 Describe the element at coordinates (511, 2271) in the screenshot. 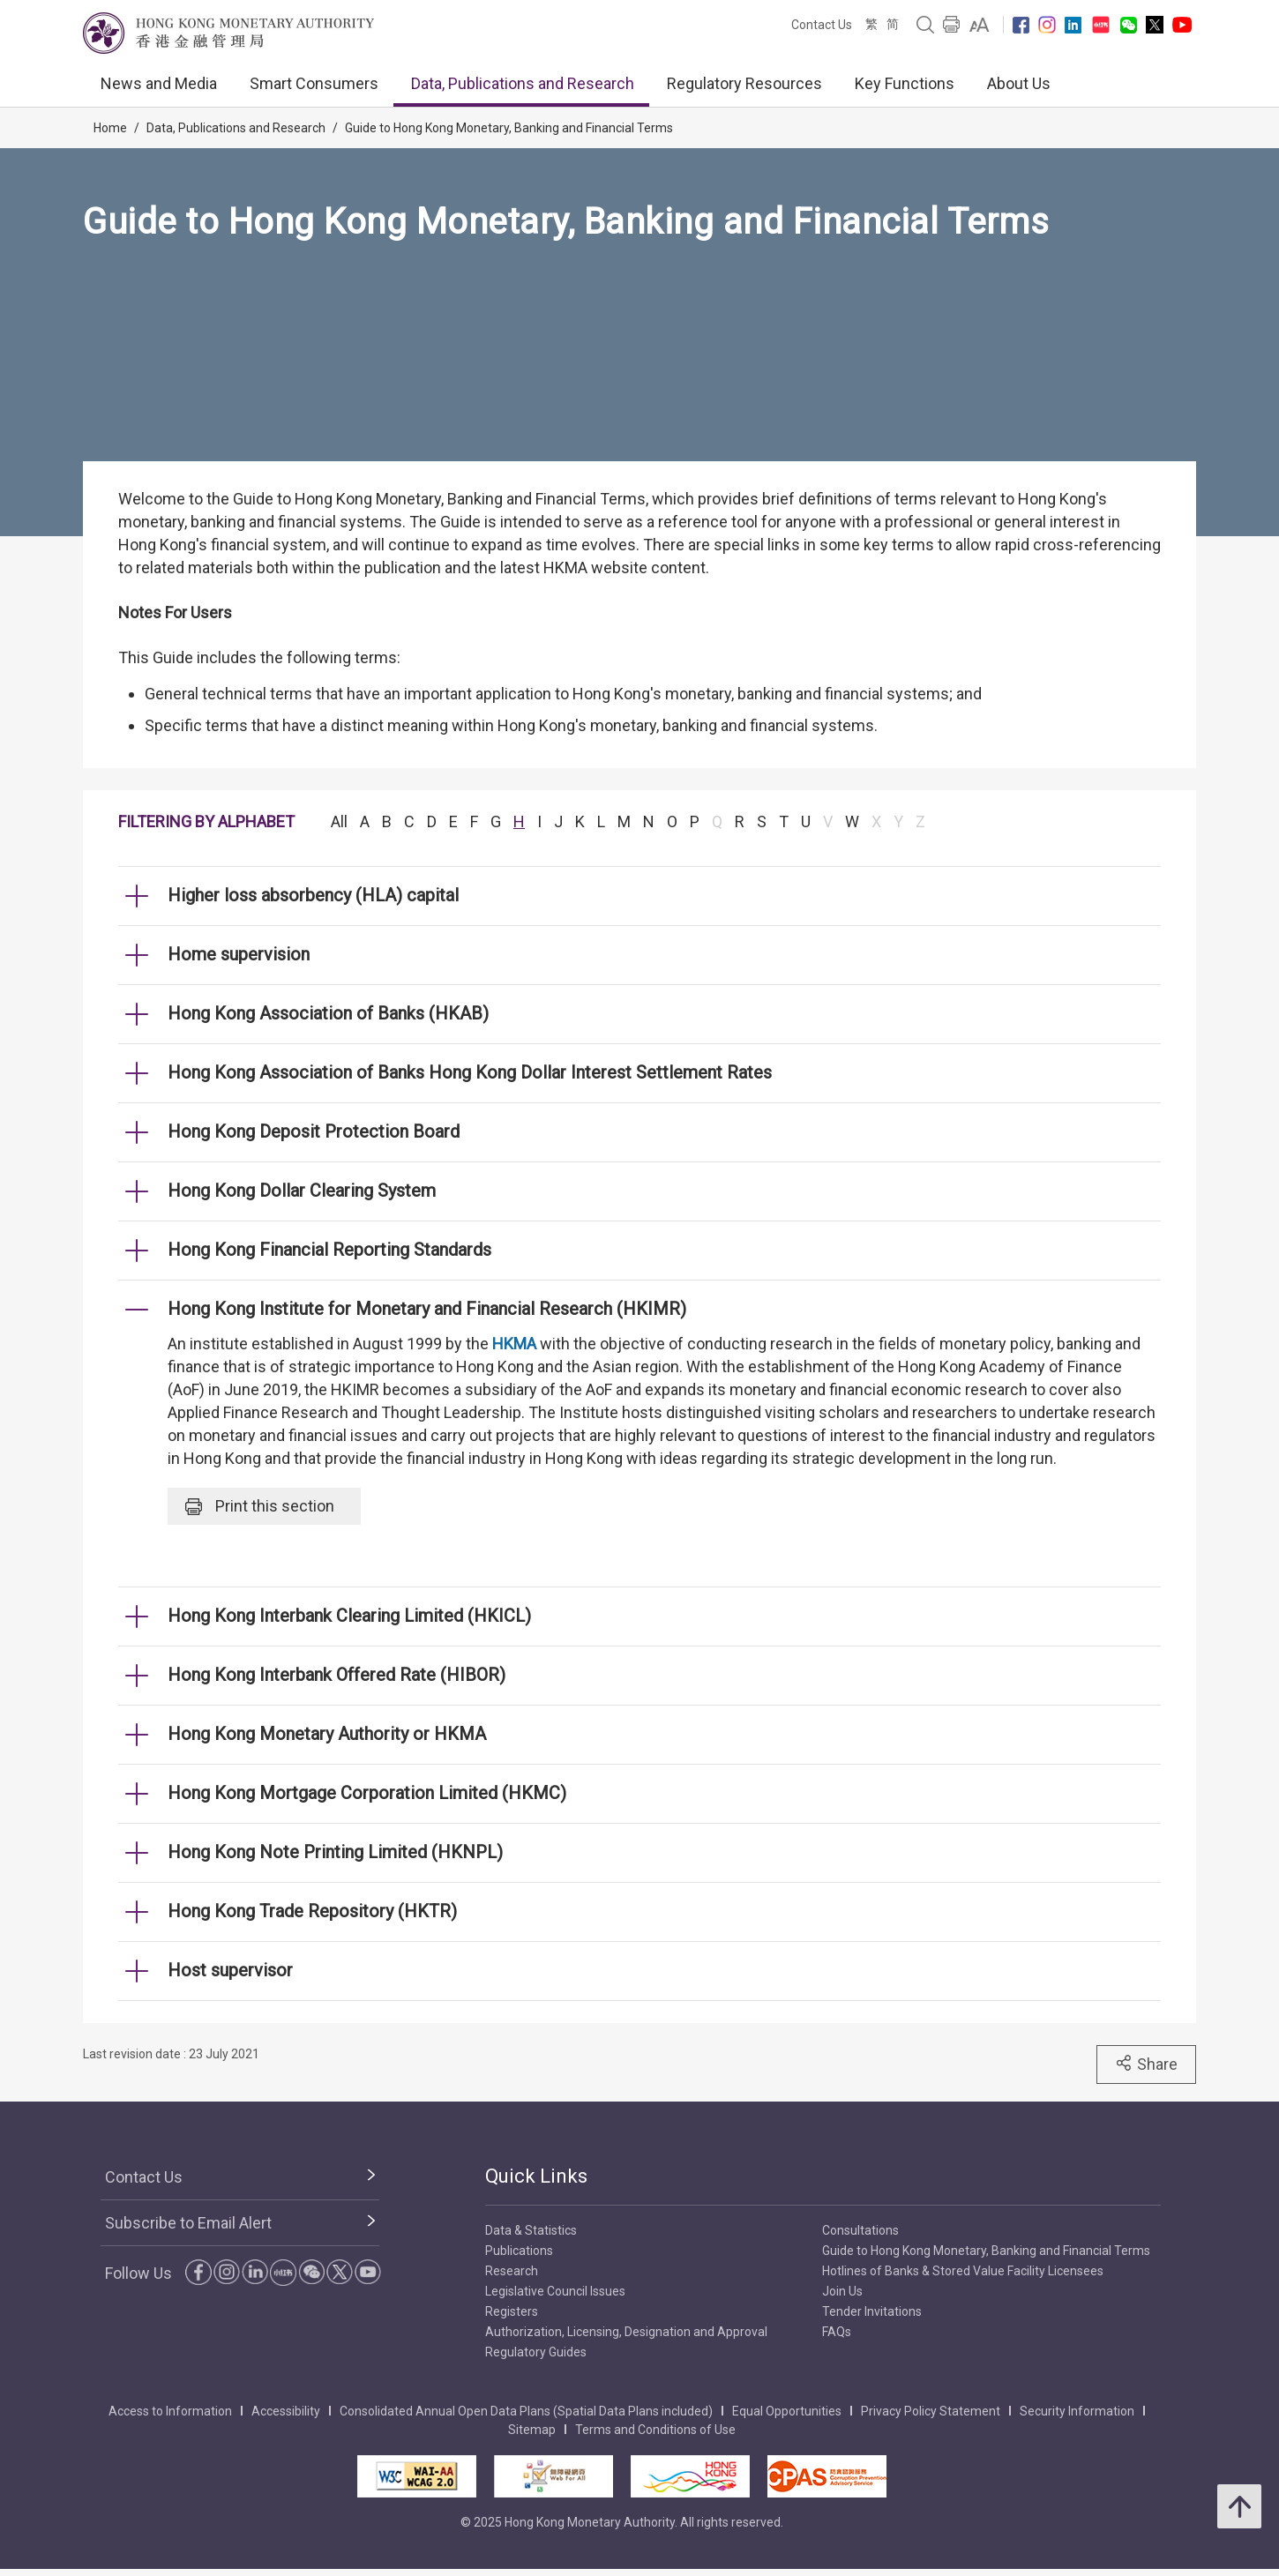

I see `Research` at that location.